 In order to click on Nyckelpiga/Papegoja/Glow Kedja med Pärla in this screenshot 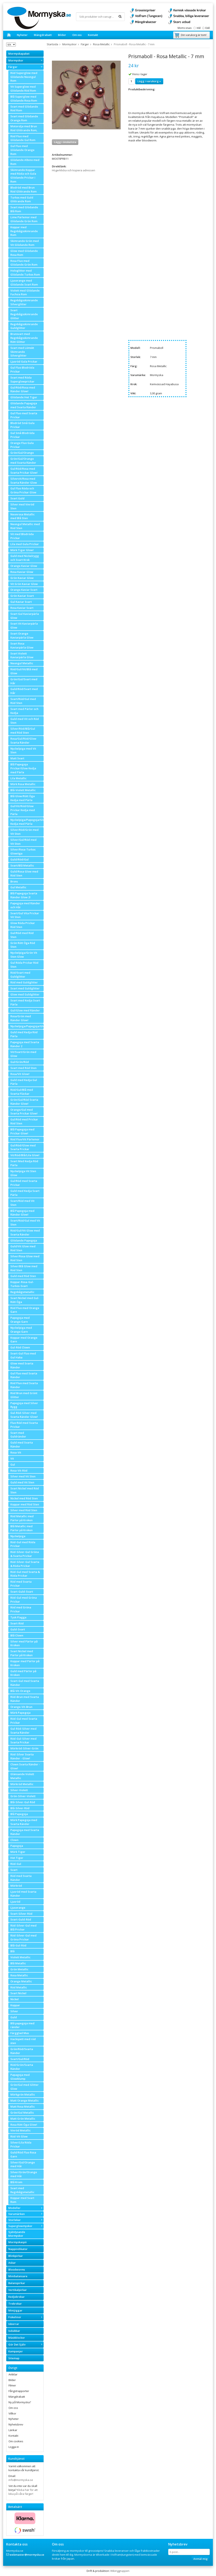, I will do `click(27, 822)`.